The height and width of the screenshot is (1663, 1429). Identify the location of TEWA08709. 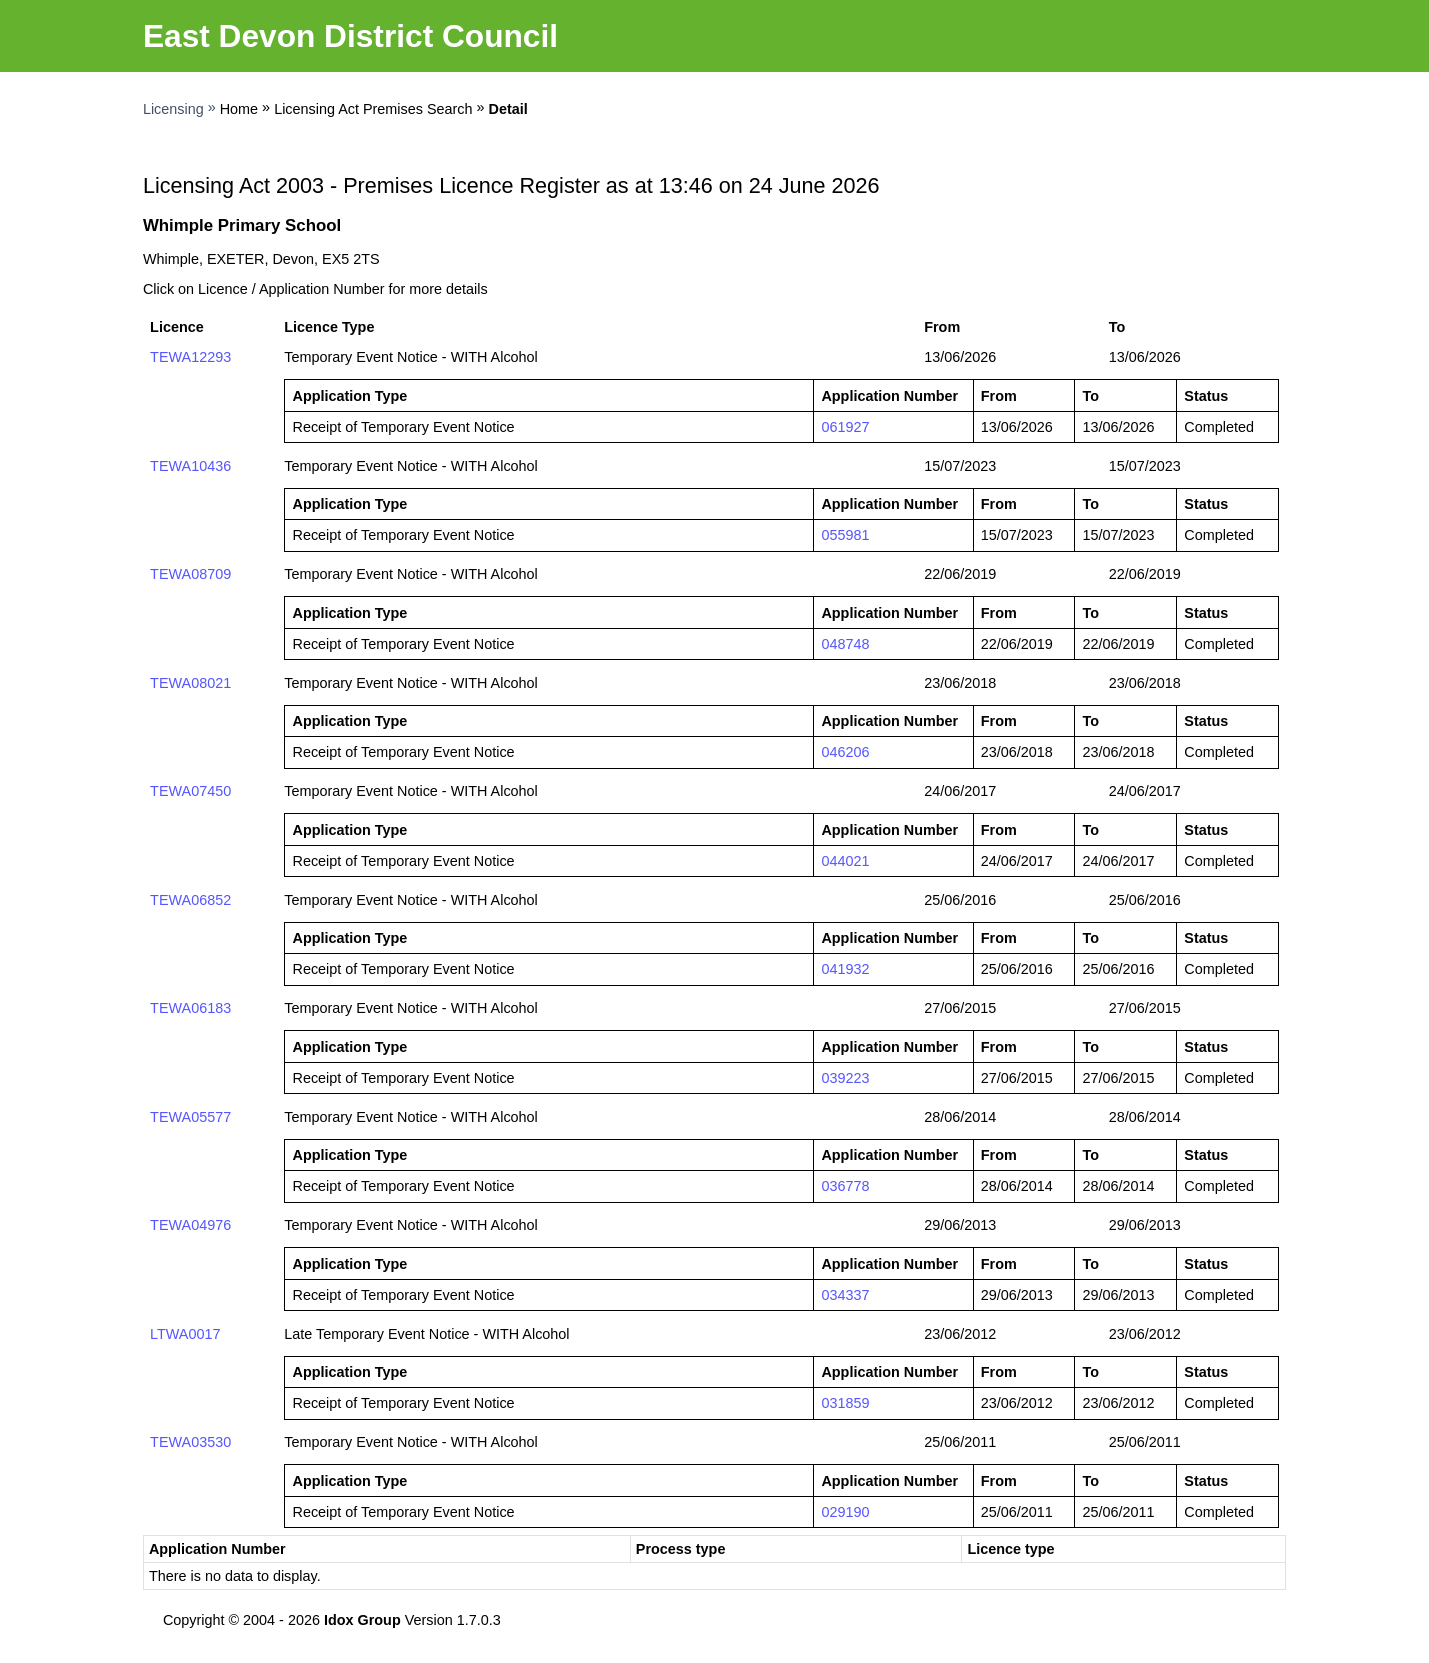
(190, 574).